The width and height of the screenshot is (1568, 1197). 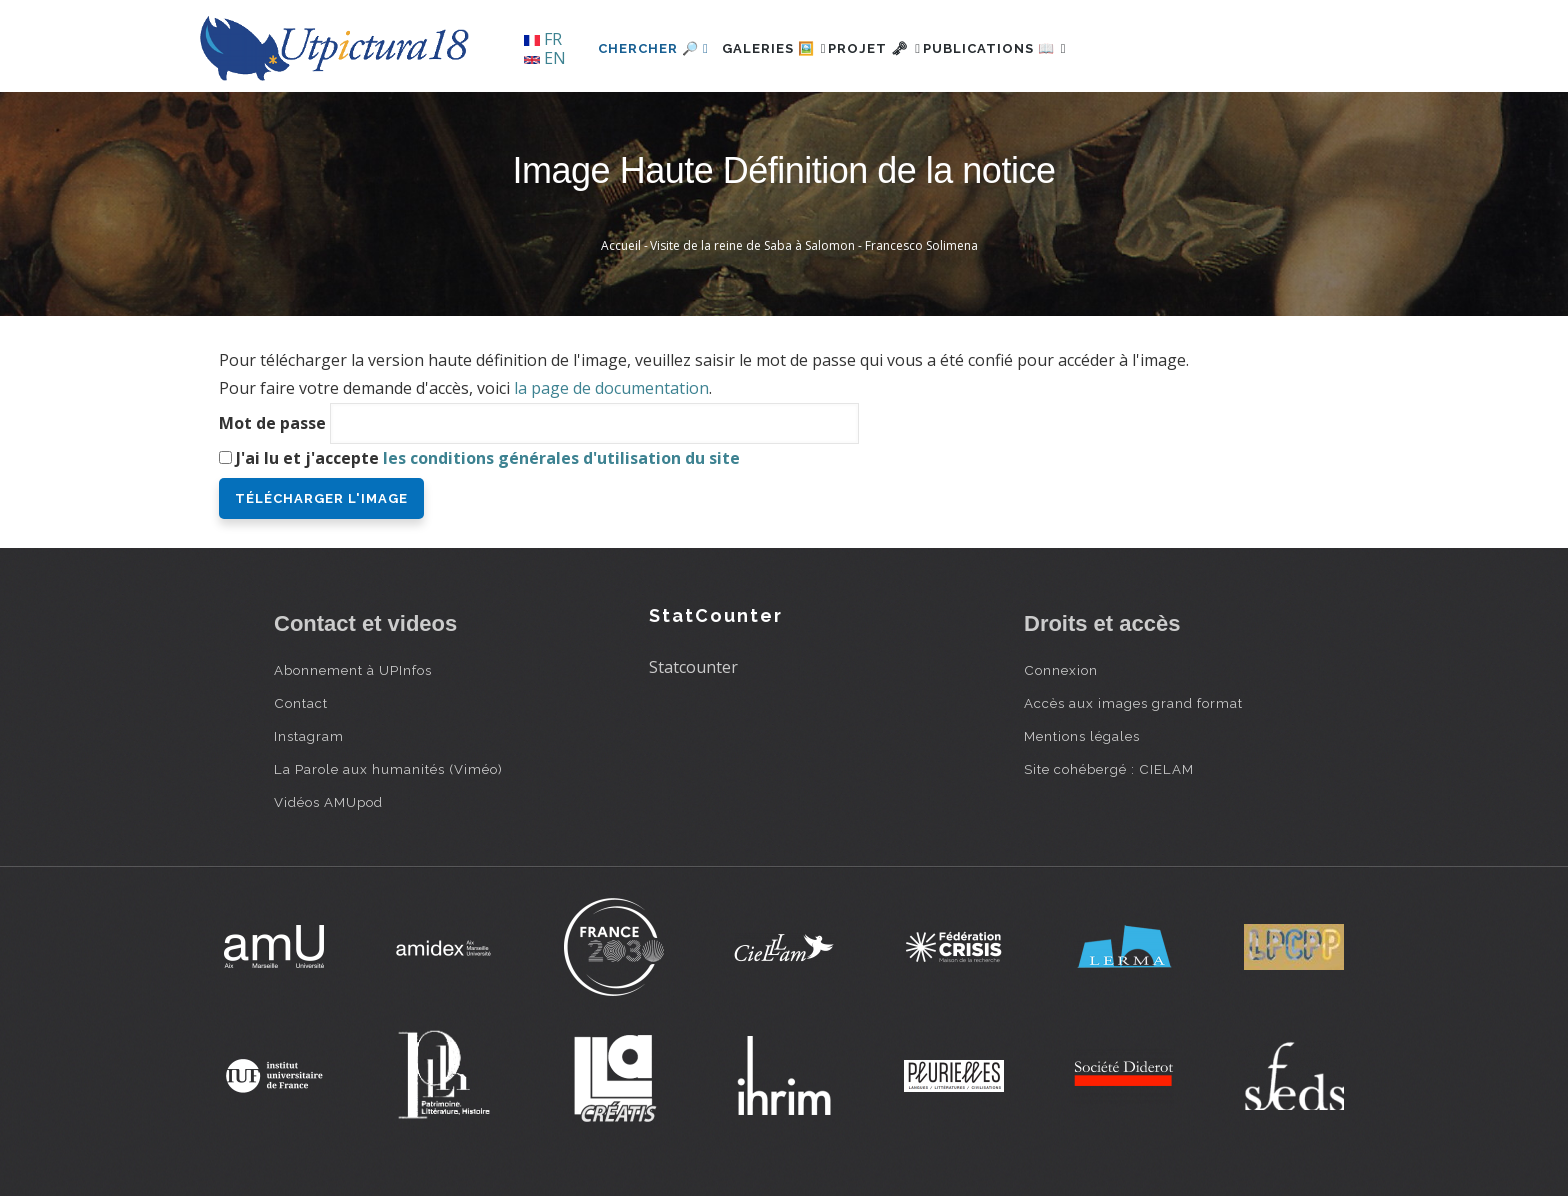 I want to click on Chercher 🔎, so click(x=653, y=48).